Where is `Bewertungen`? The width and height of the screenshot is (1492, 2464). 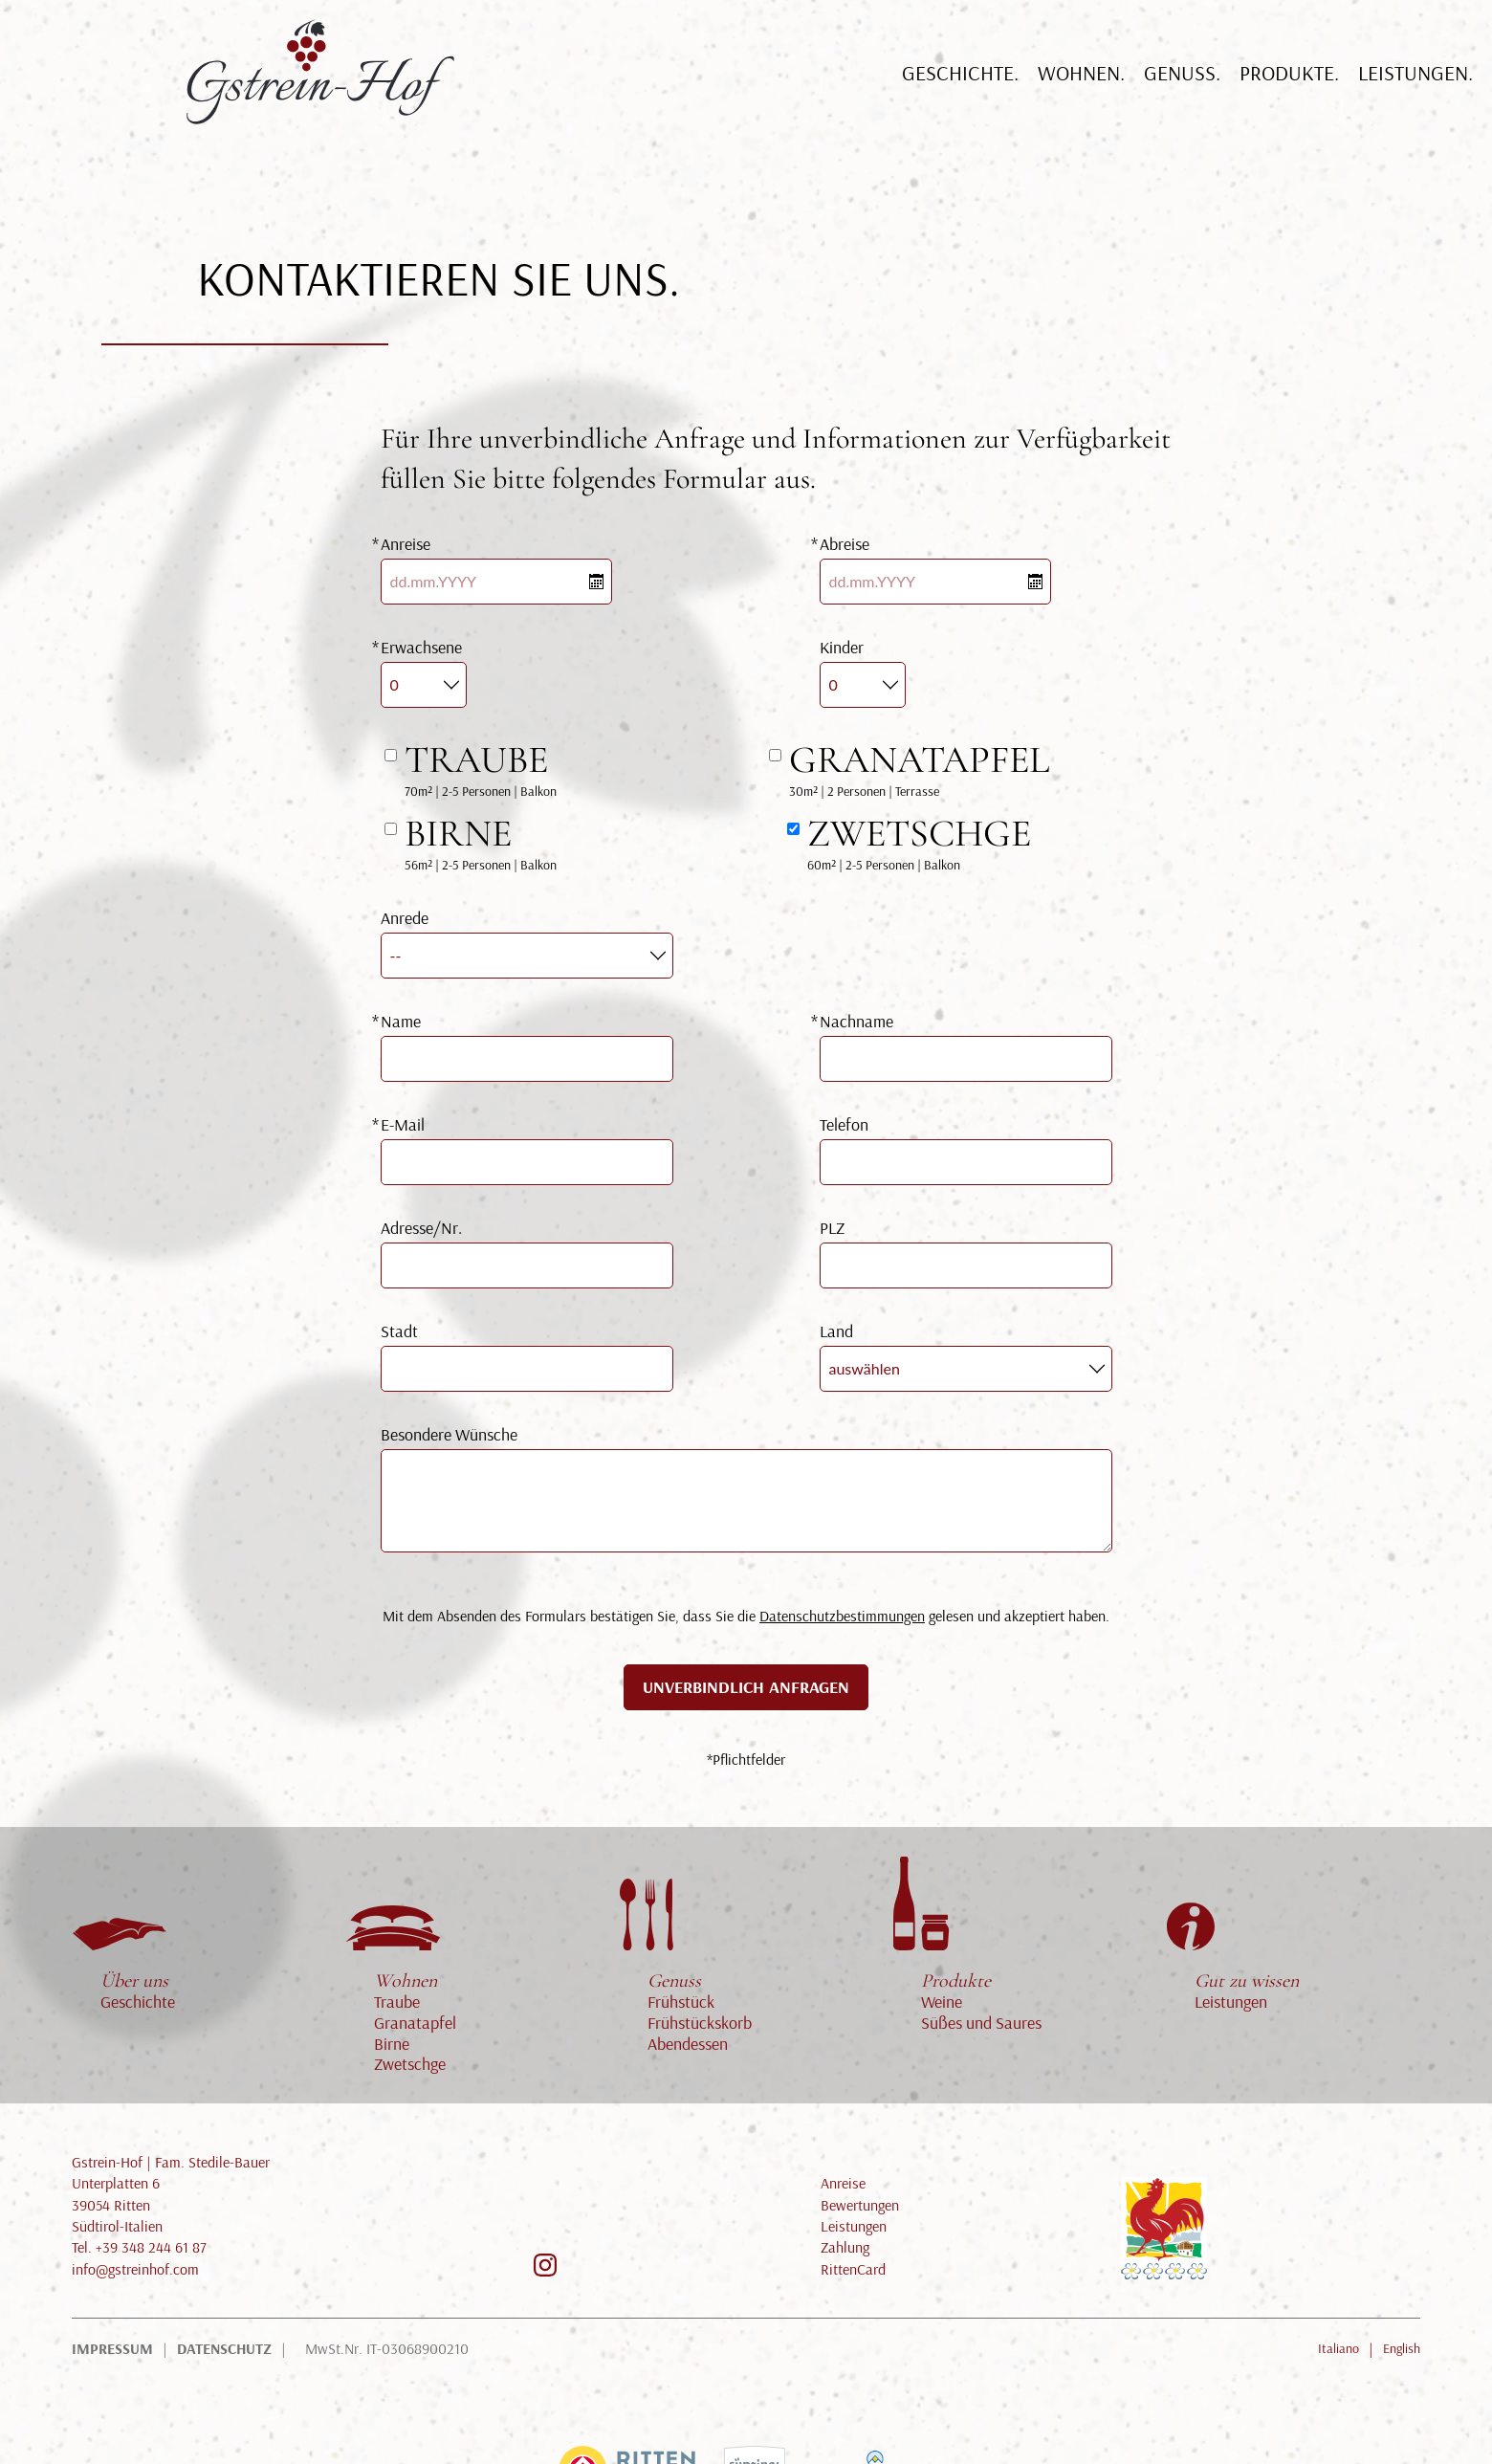 Bewertungen is located at coordinates (860, 2204).